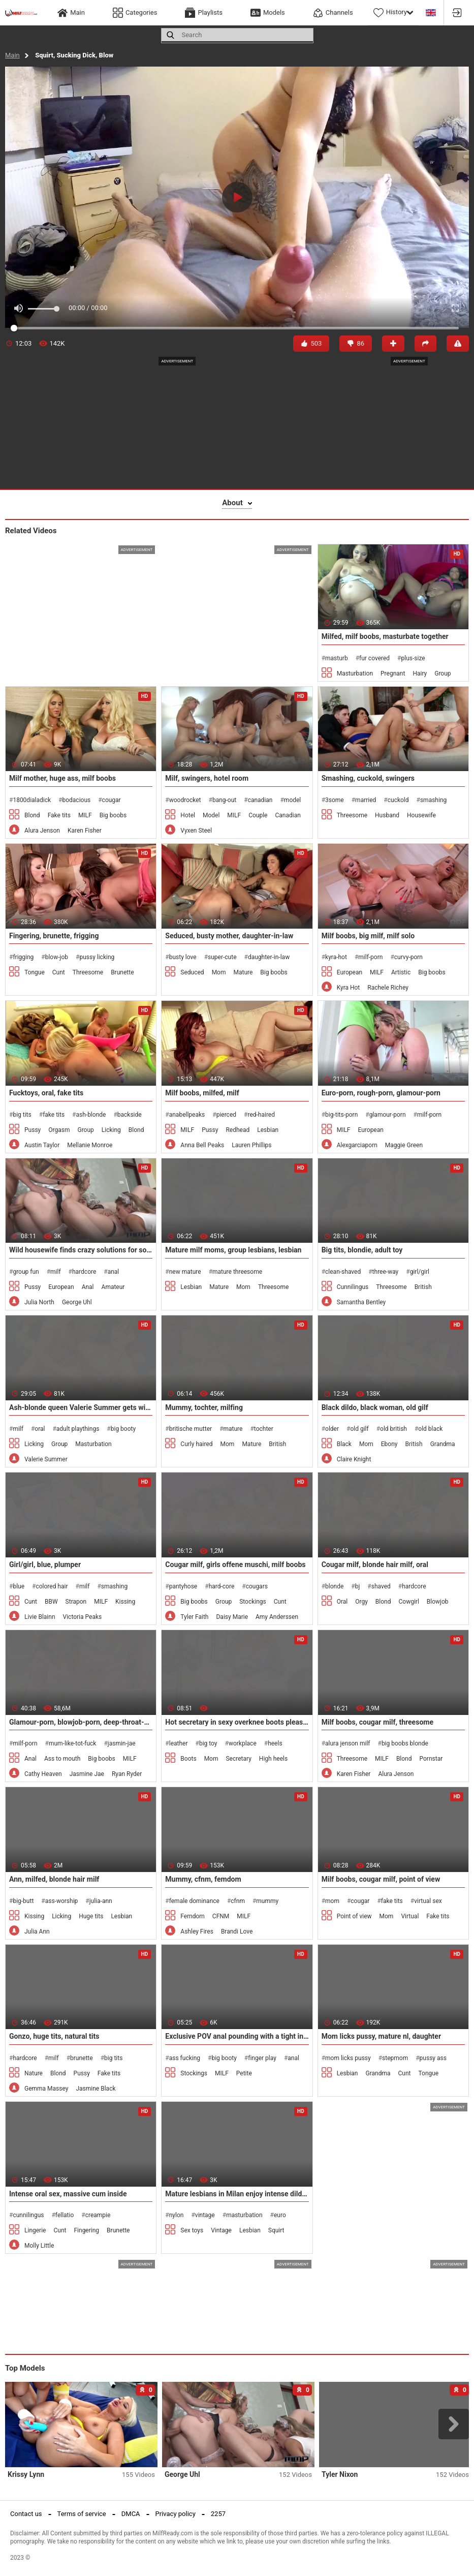 The width and height of the screenshot is (474, 2576). I want to click on Contact us, so click(26, 2514).